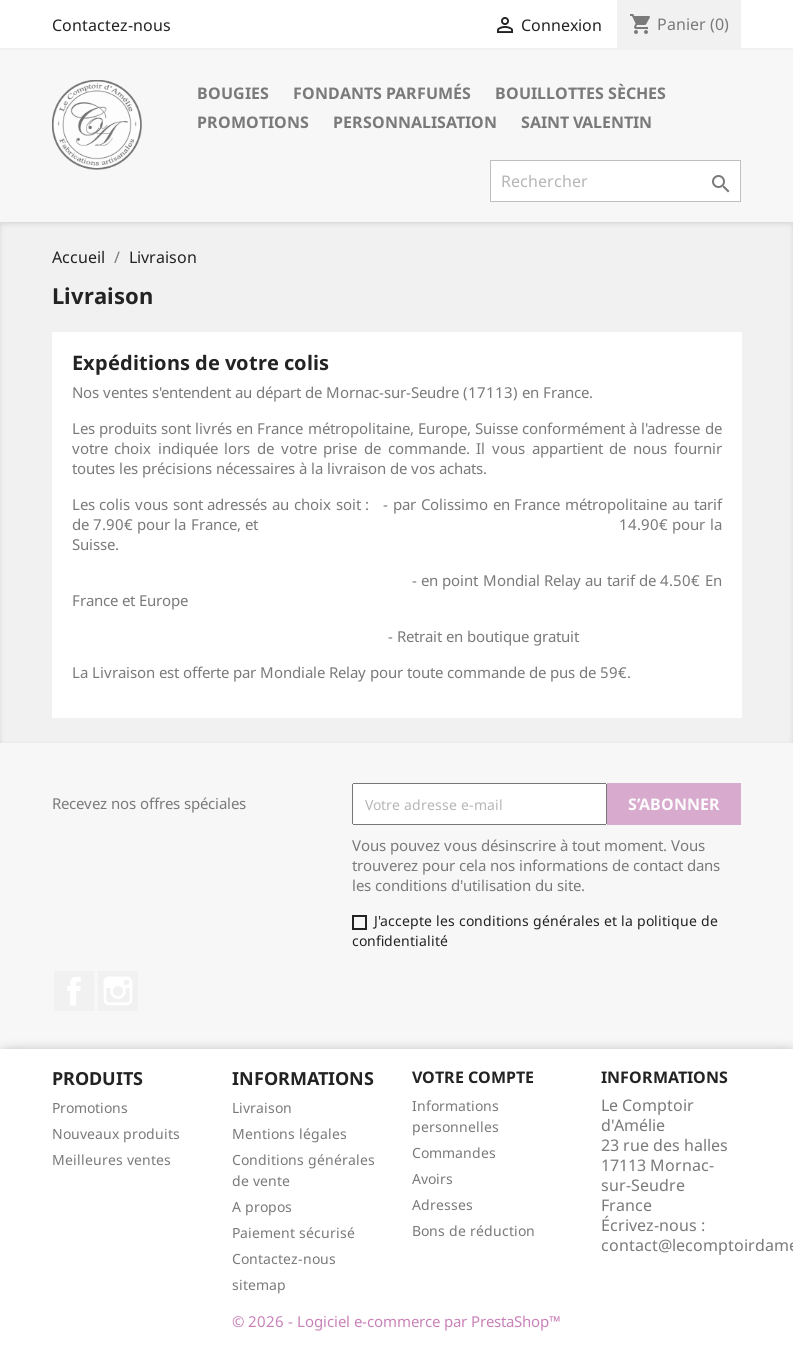 The image size is (793, 1347). Describe the element at coordinates (615, 181) in the screenshot. I see `[Rechercher]` at that location.